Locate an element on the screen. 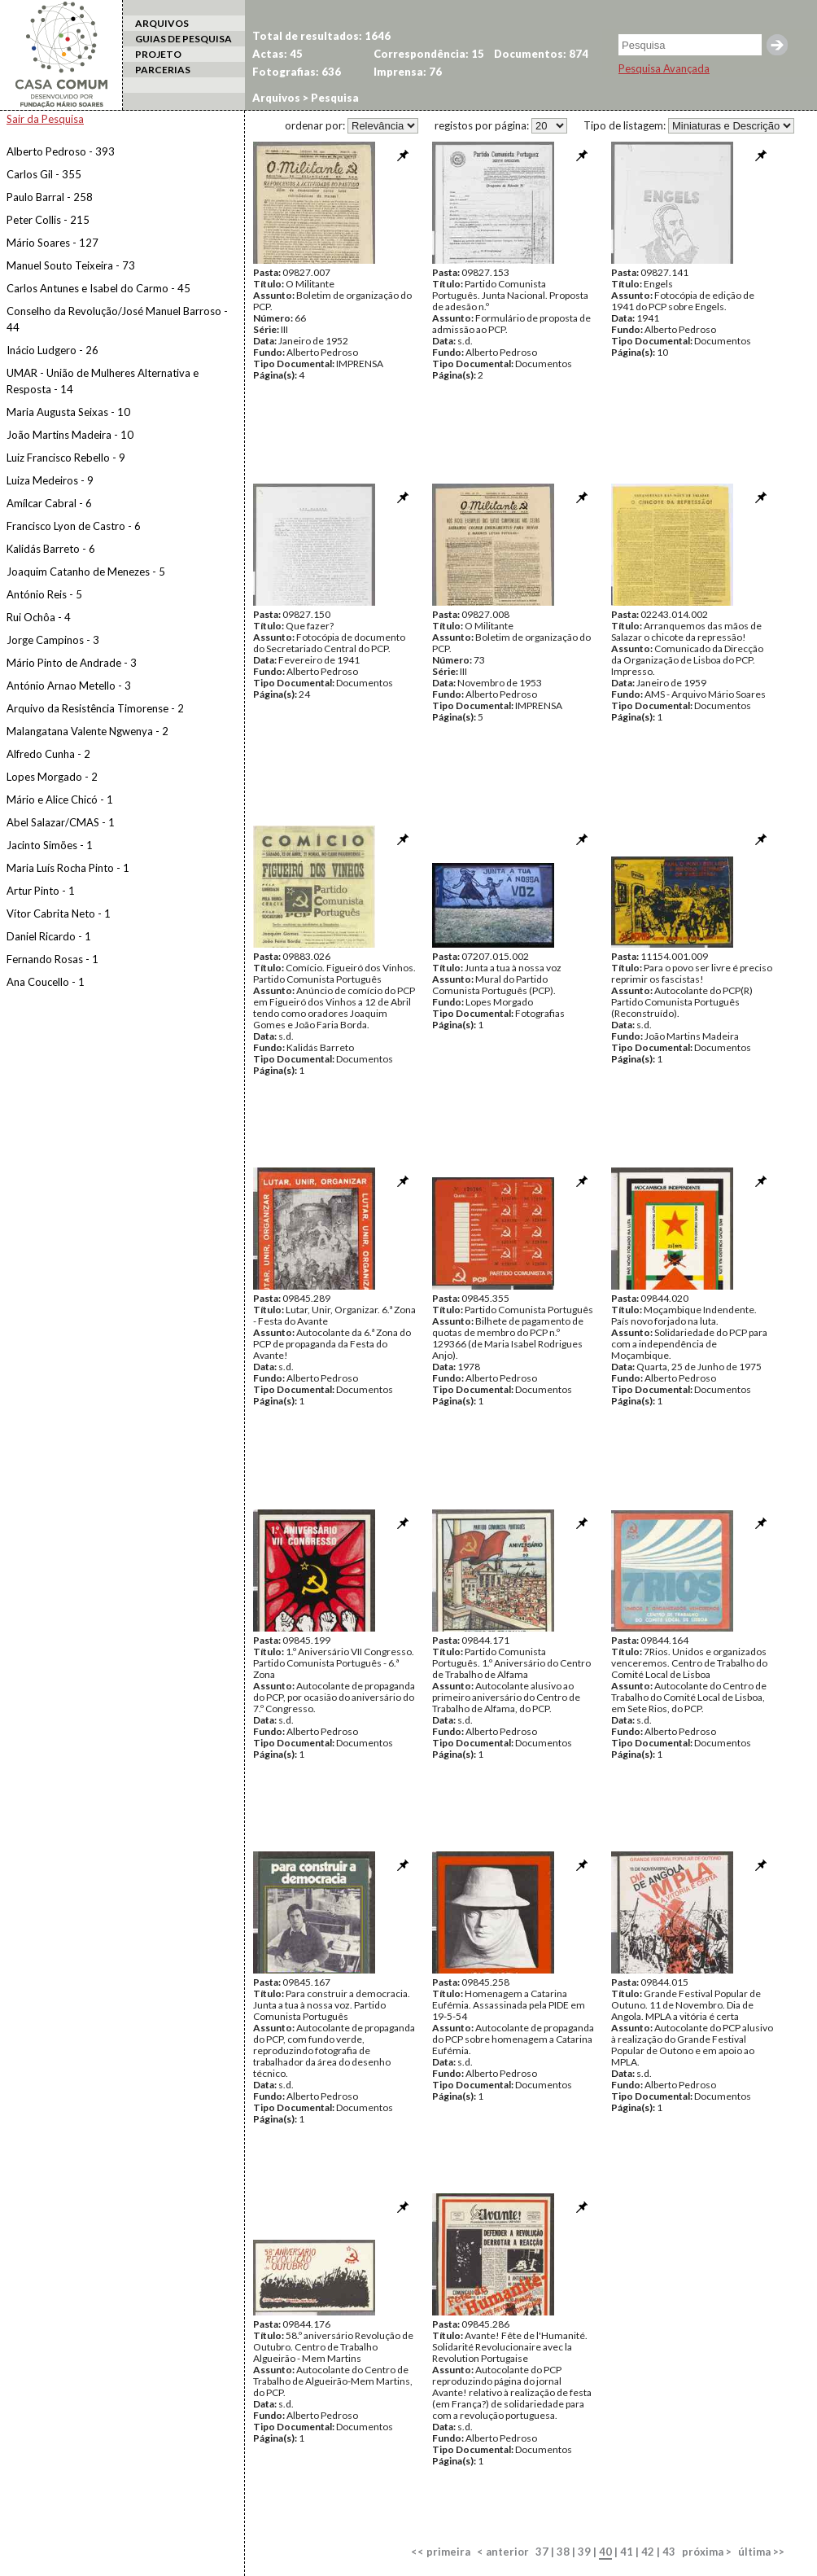 Image resolution: width=817 pixels, height=2576 pixels. 41 is located at coordinates (626, 2551).